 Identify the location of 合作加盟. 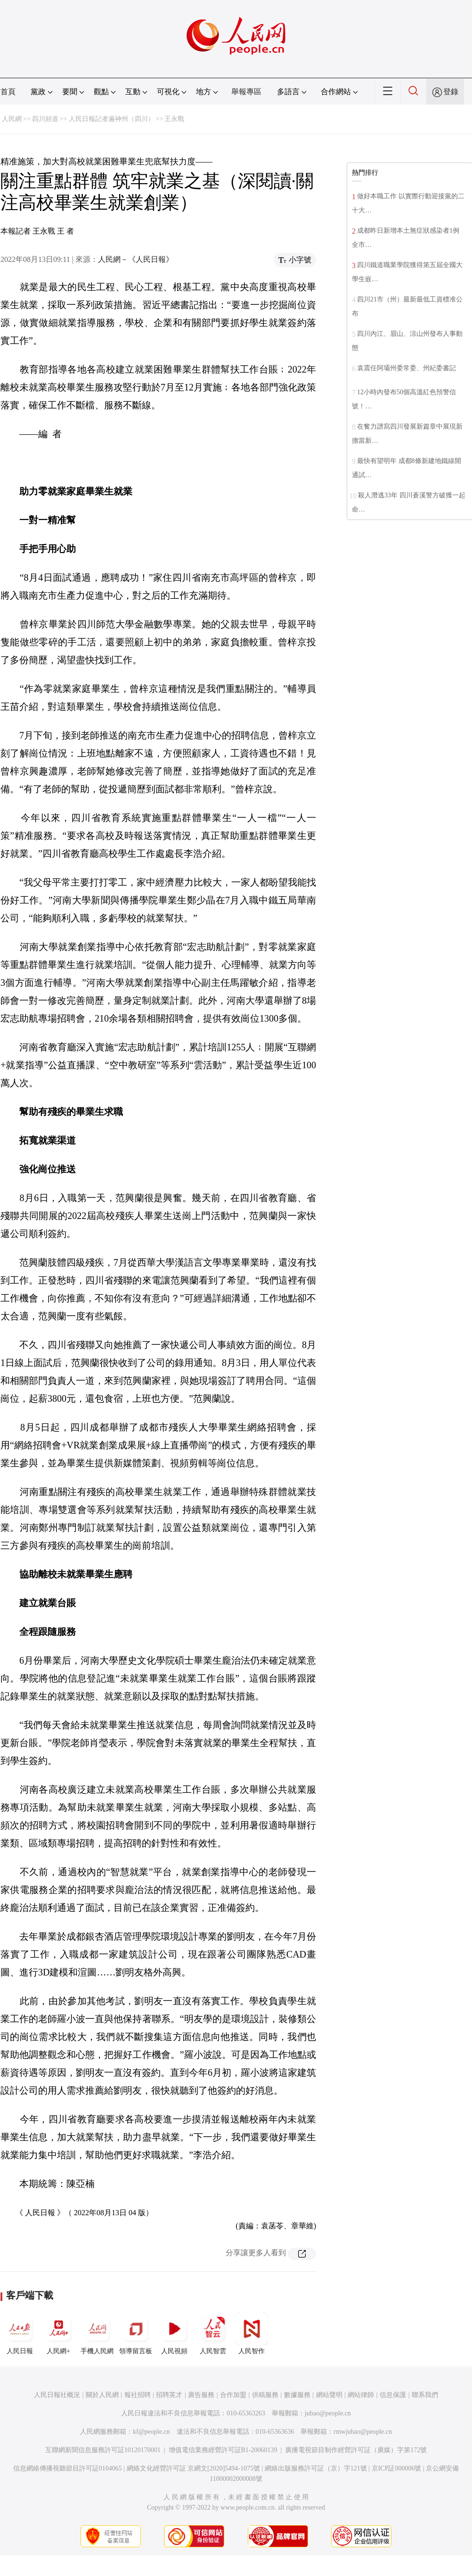
(233, 2394).